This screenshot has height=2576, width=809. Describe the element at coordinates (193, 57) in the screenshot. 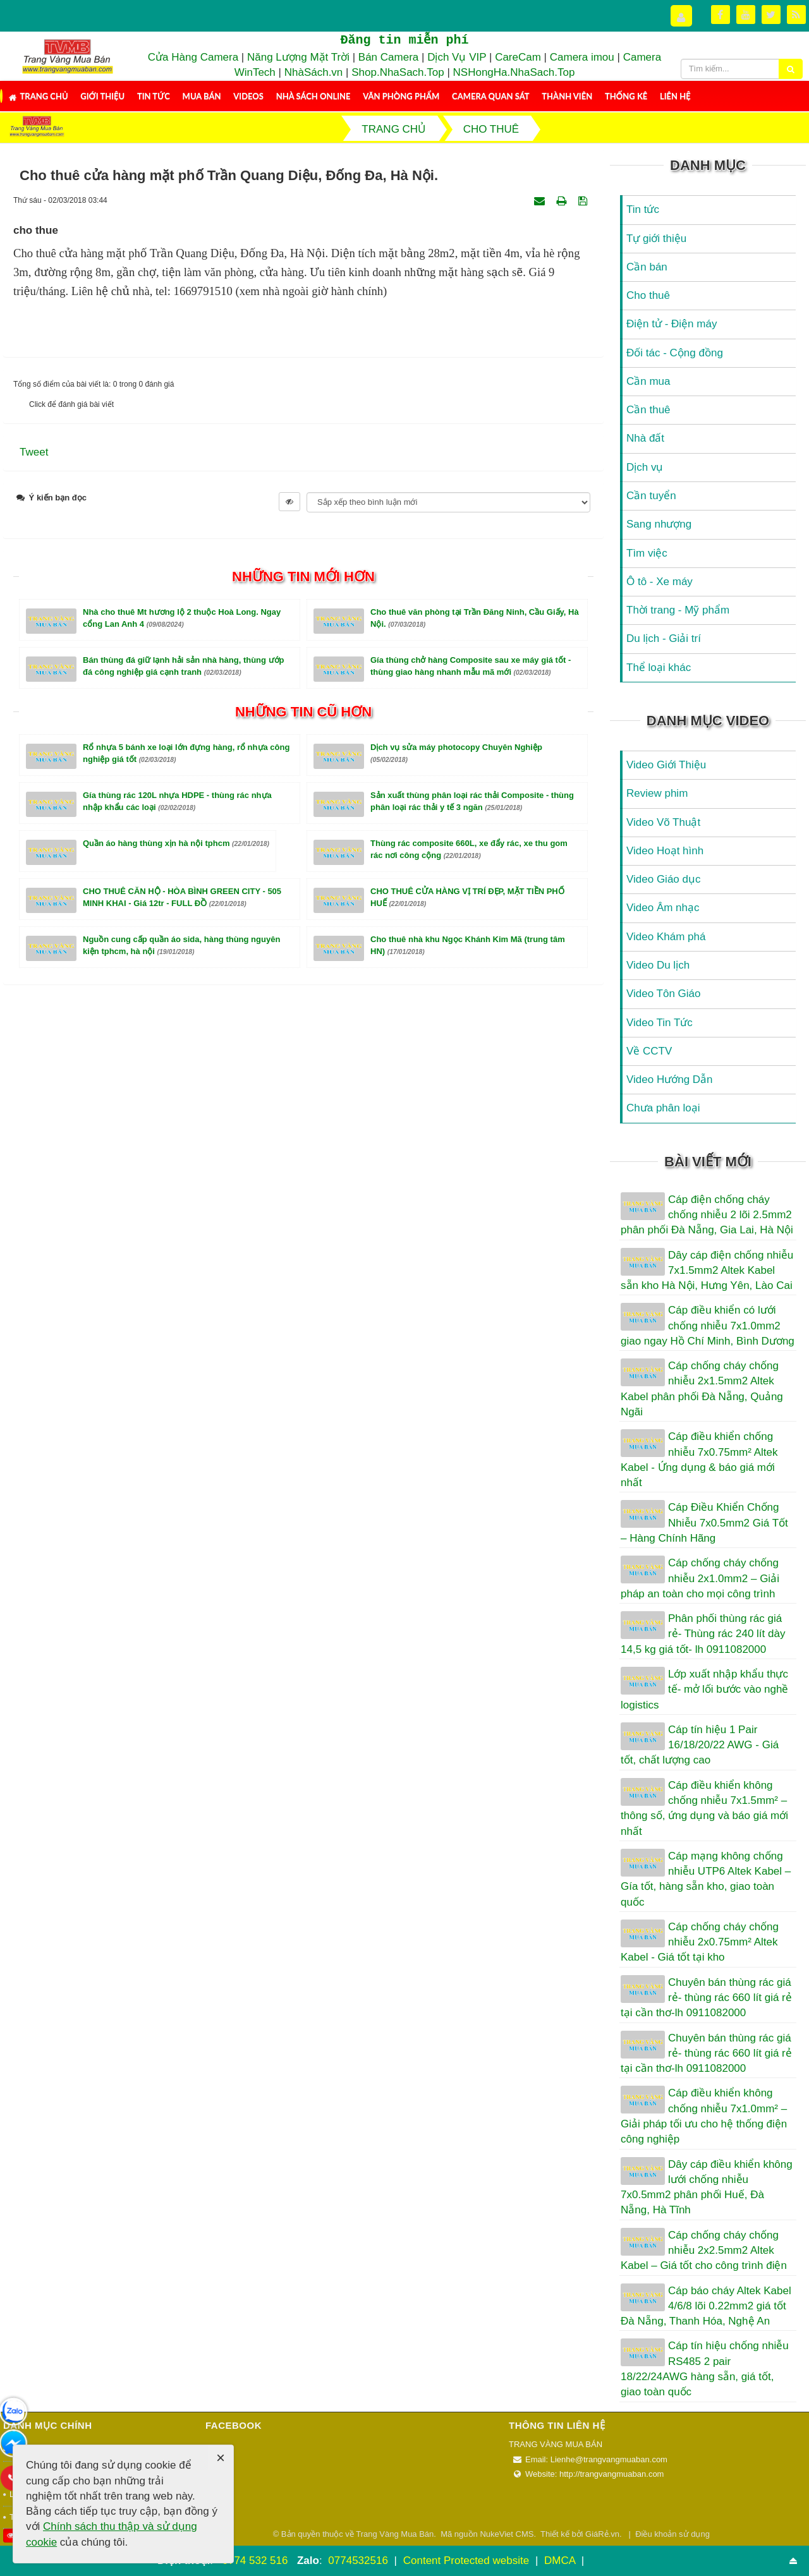

I see `Cửa Hàng Camera` at that location.